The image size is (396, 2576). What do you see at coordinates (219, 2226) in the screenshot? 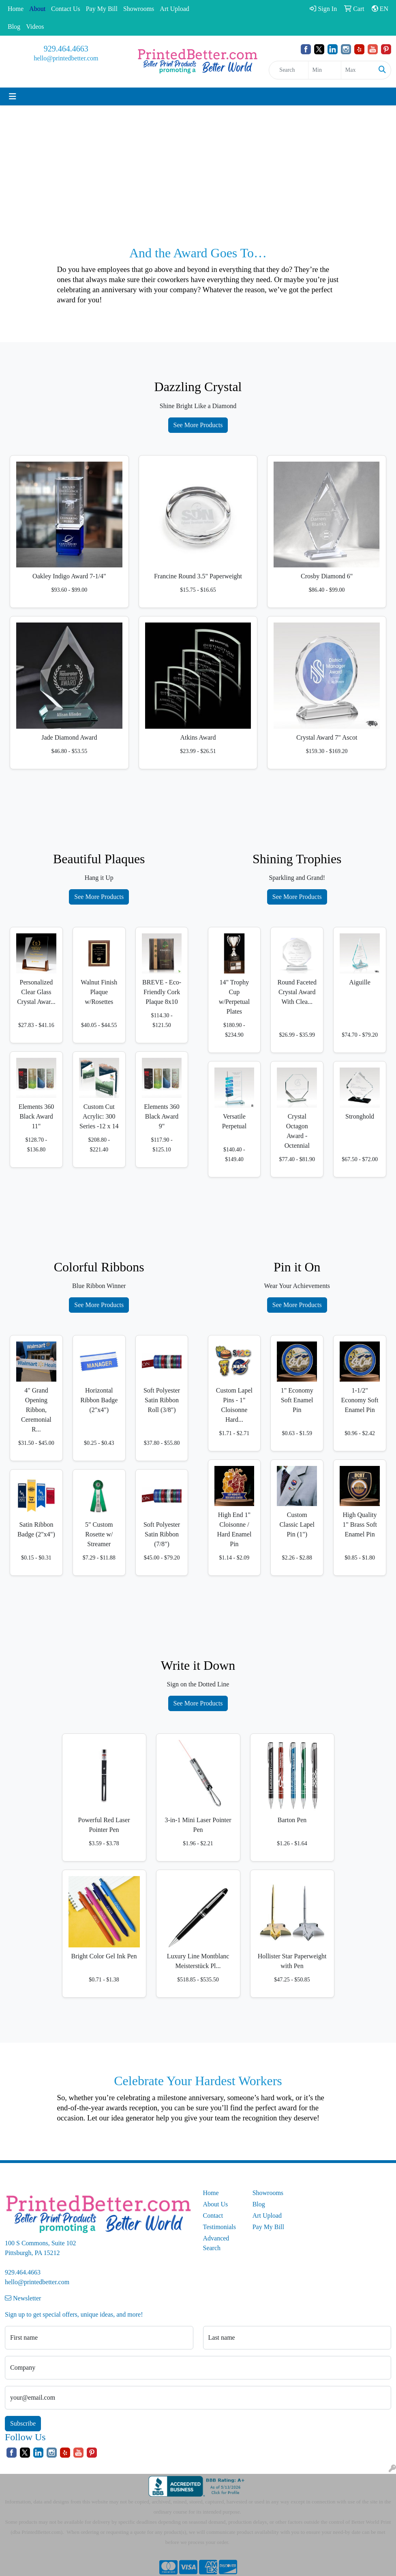
I see `Testimonials` at bounding box center [219, 2226].